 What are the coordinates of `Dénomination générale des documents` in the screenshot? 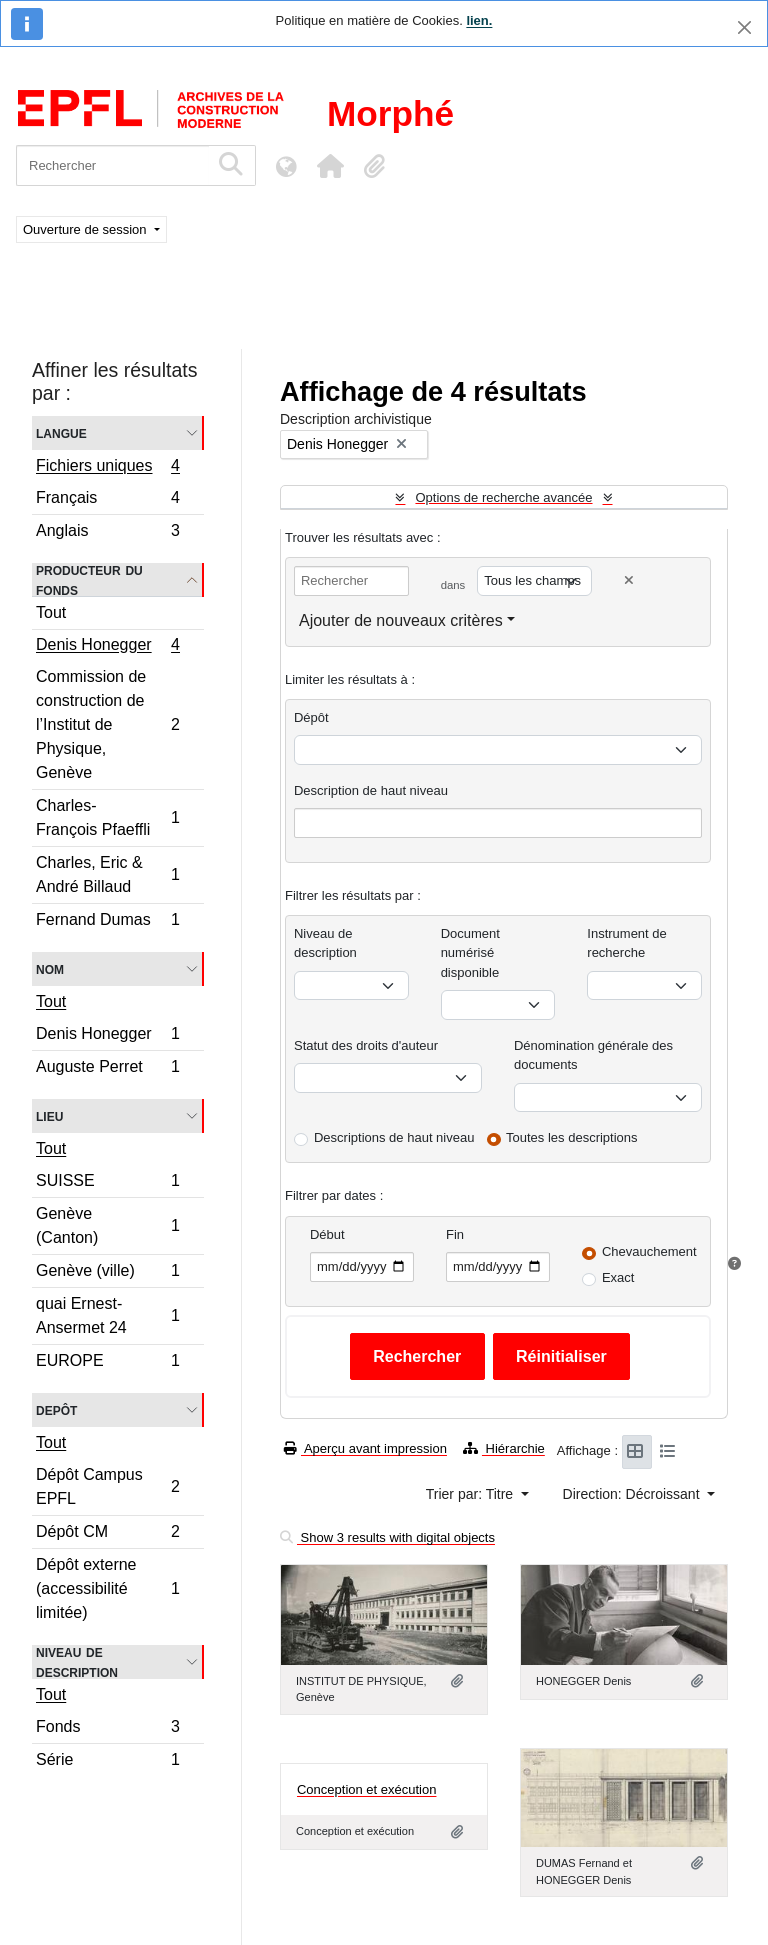 It's located at (593, 1055).